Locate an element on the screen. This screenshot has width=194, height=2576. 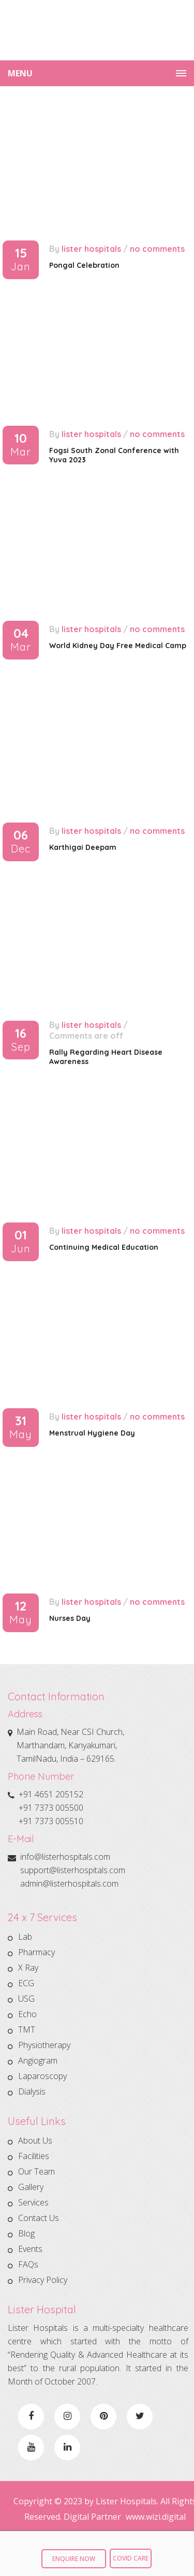
Menstrual Hygiene Day is located at coordinates (92, 1433).